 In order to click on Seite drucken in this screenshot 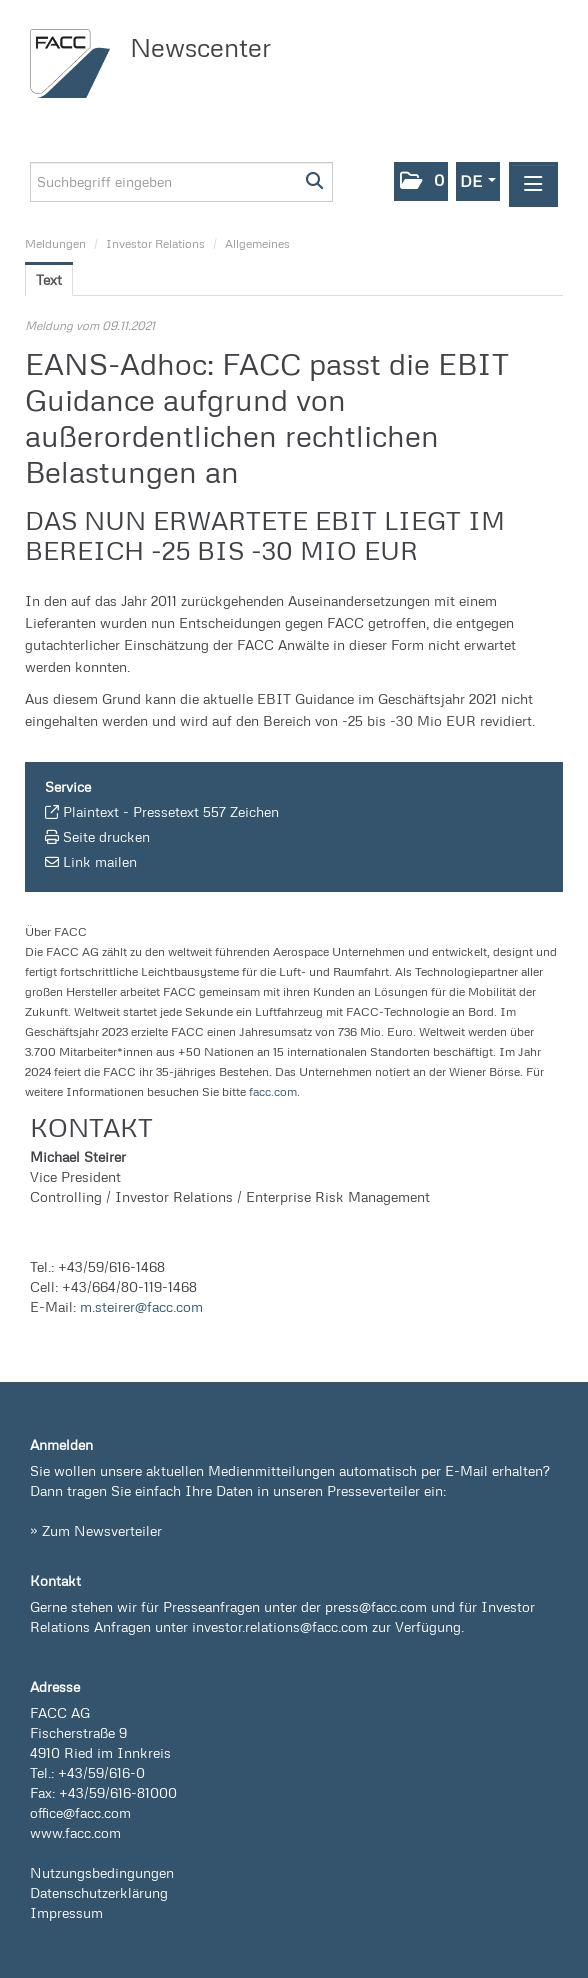, I will do `click(106, 836)`.